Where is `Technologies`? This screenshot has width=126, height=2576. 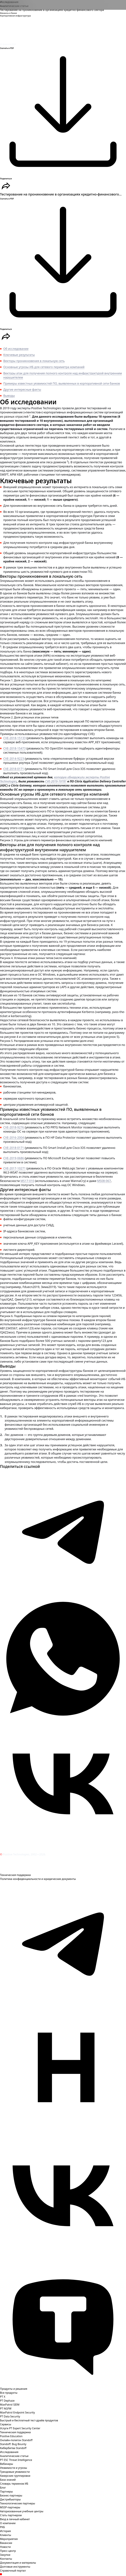
Technologies is located at coordinates (8, 781).